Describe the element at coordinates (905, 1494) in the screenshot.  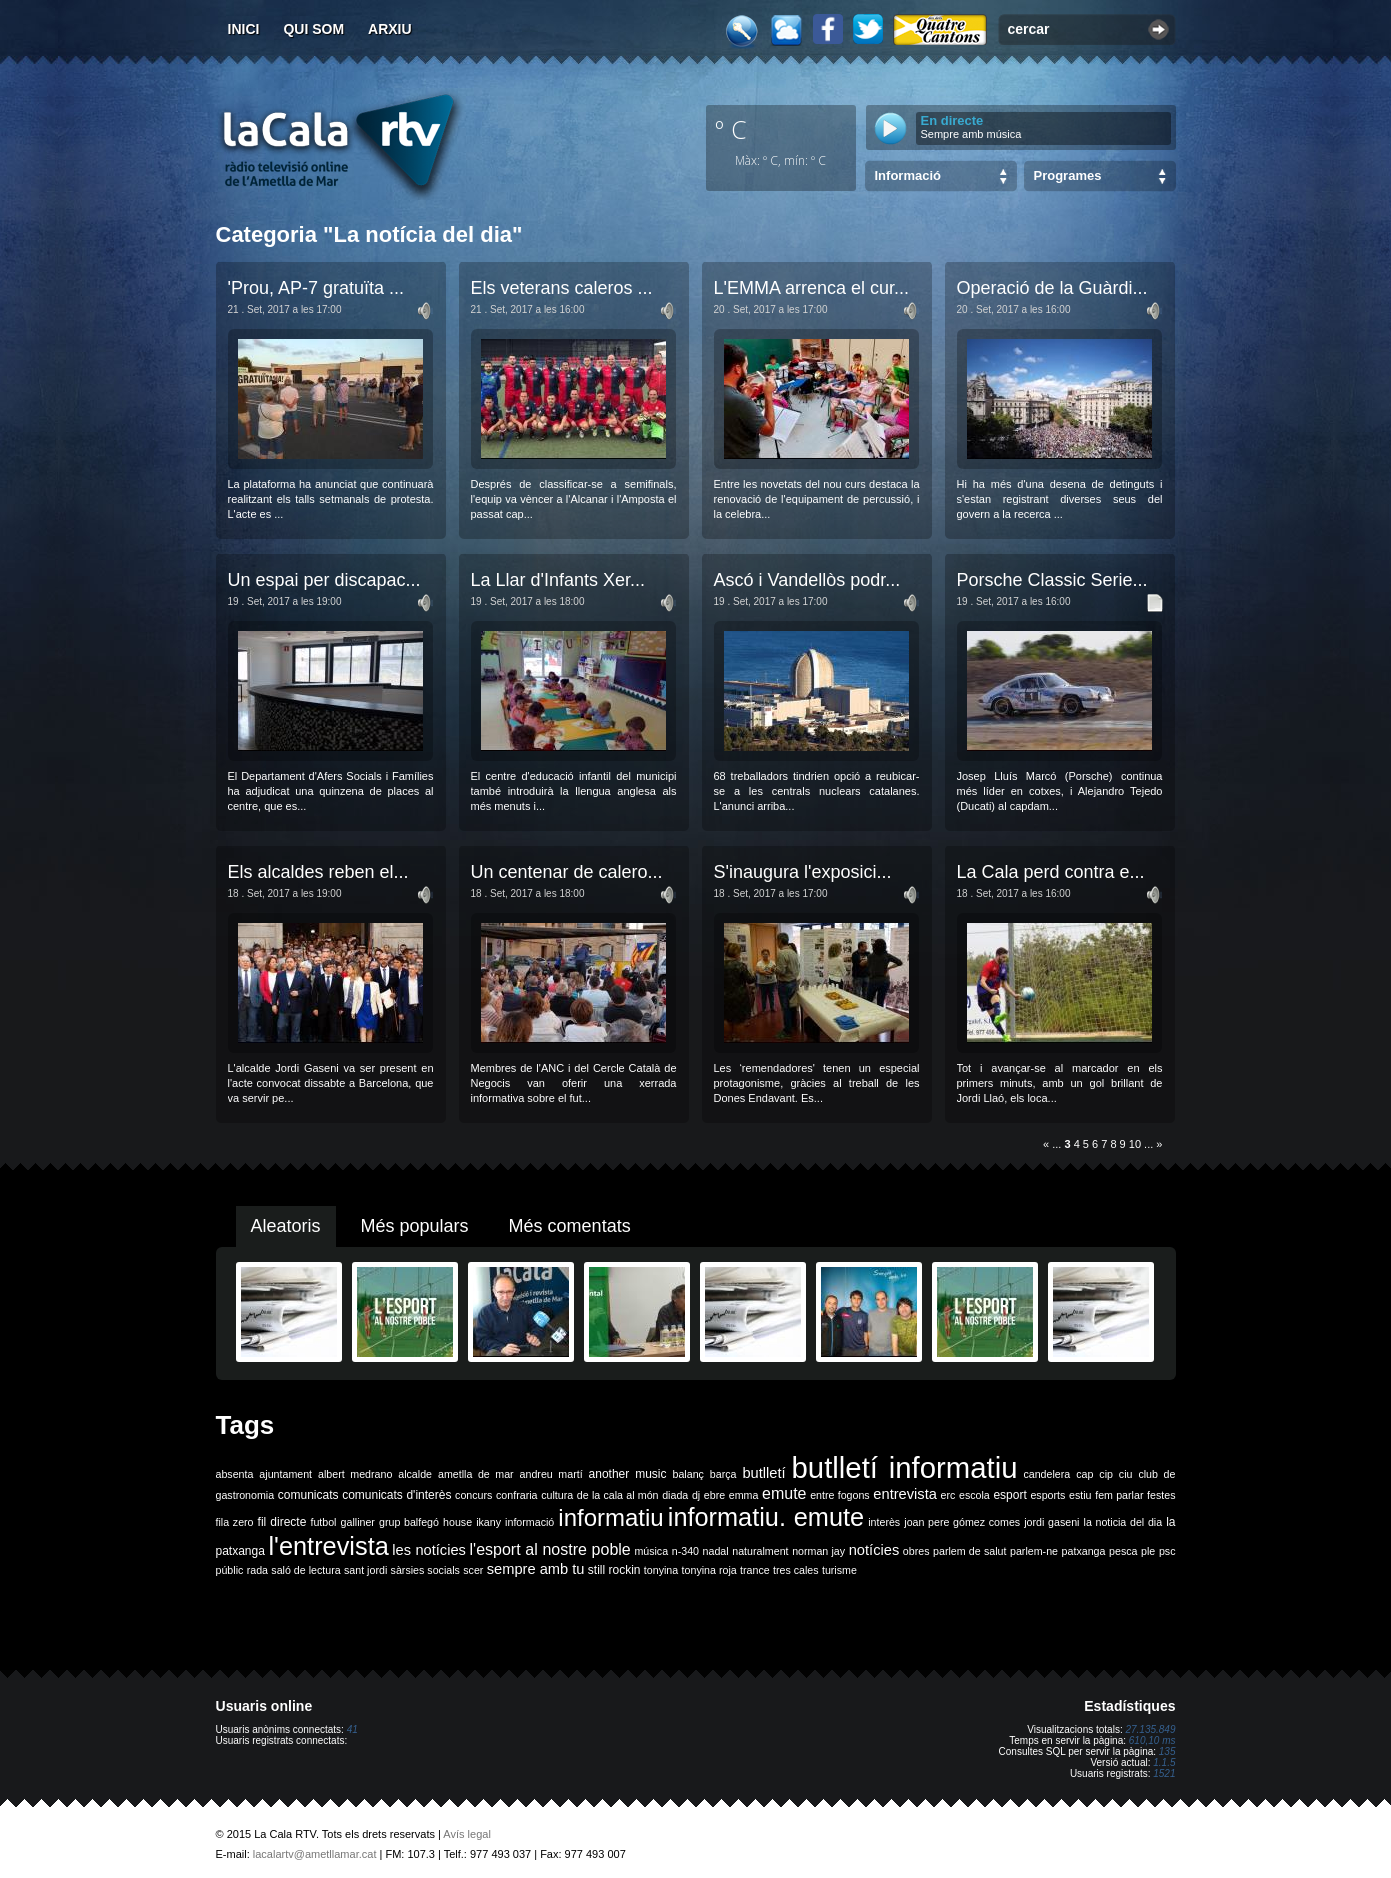
I see `entrevista` at that location.